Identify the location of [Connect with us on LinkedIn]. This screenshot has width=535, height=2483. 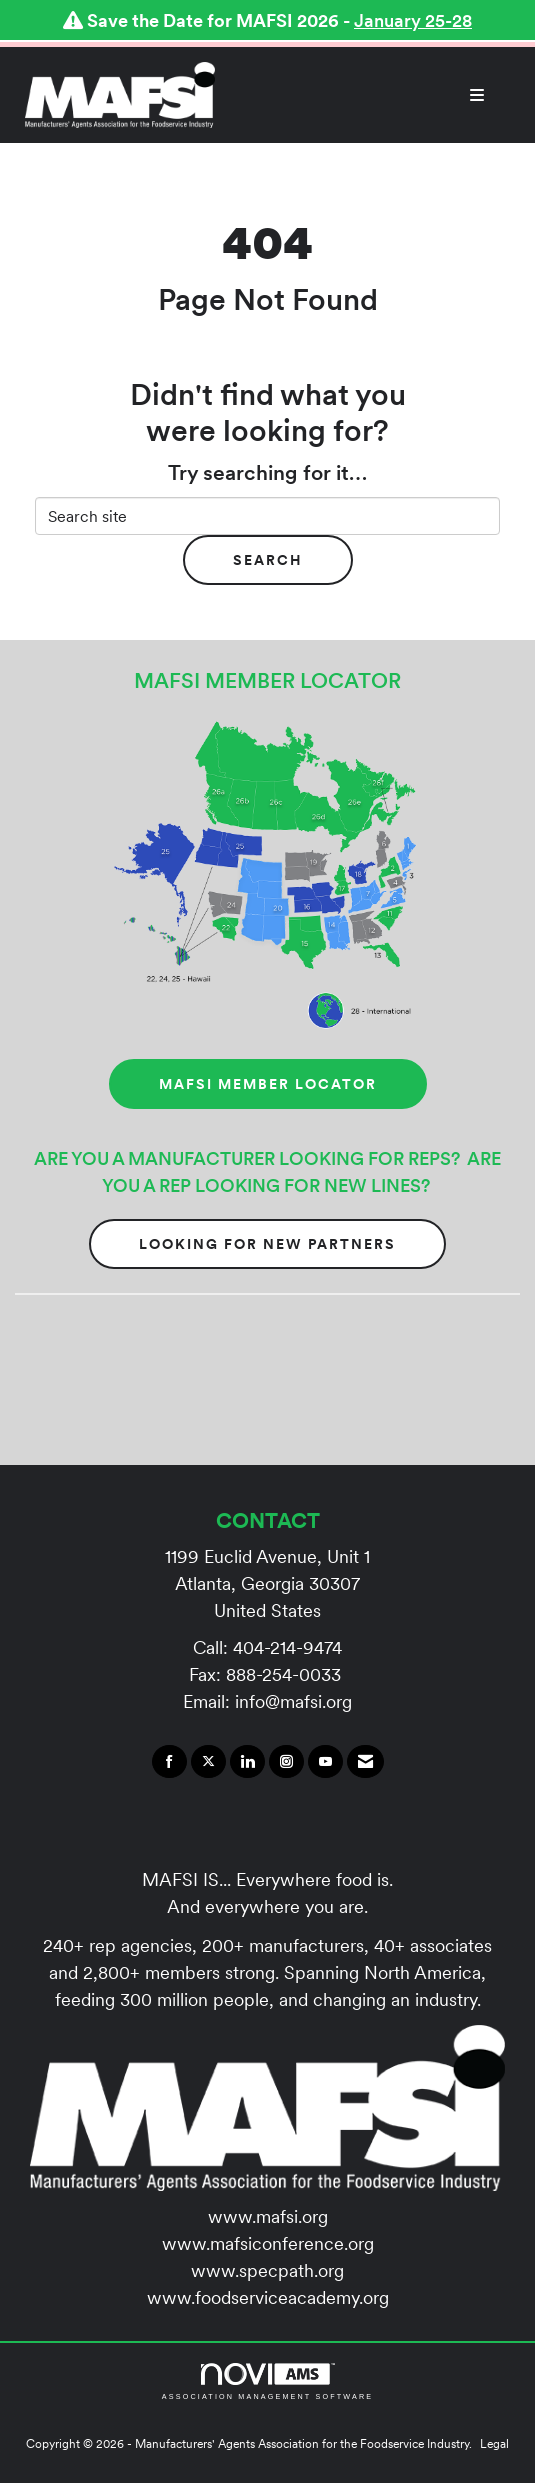
(247, 1762).